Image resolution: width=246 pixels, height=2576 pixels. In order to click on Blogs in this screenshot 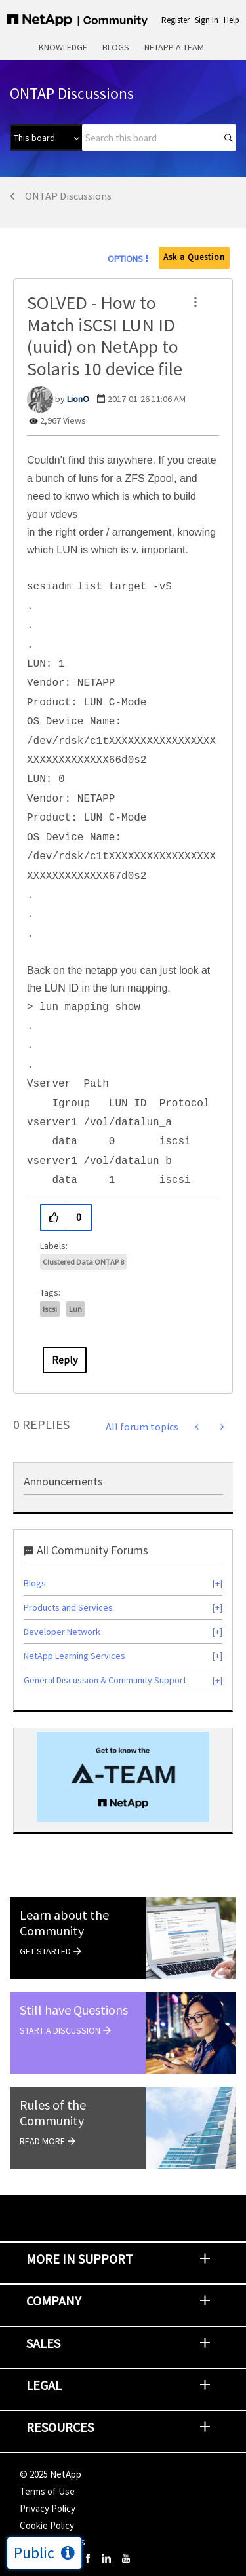, I will do `click(115, 47)`.